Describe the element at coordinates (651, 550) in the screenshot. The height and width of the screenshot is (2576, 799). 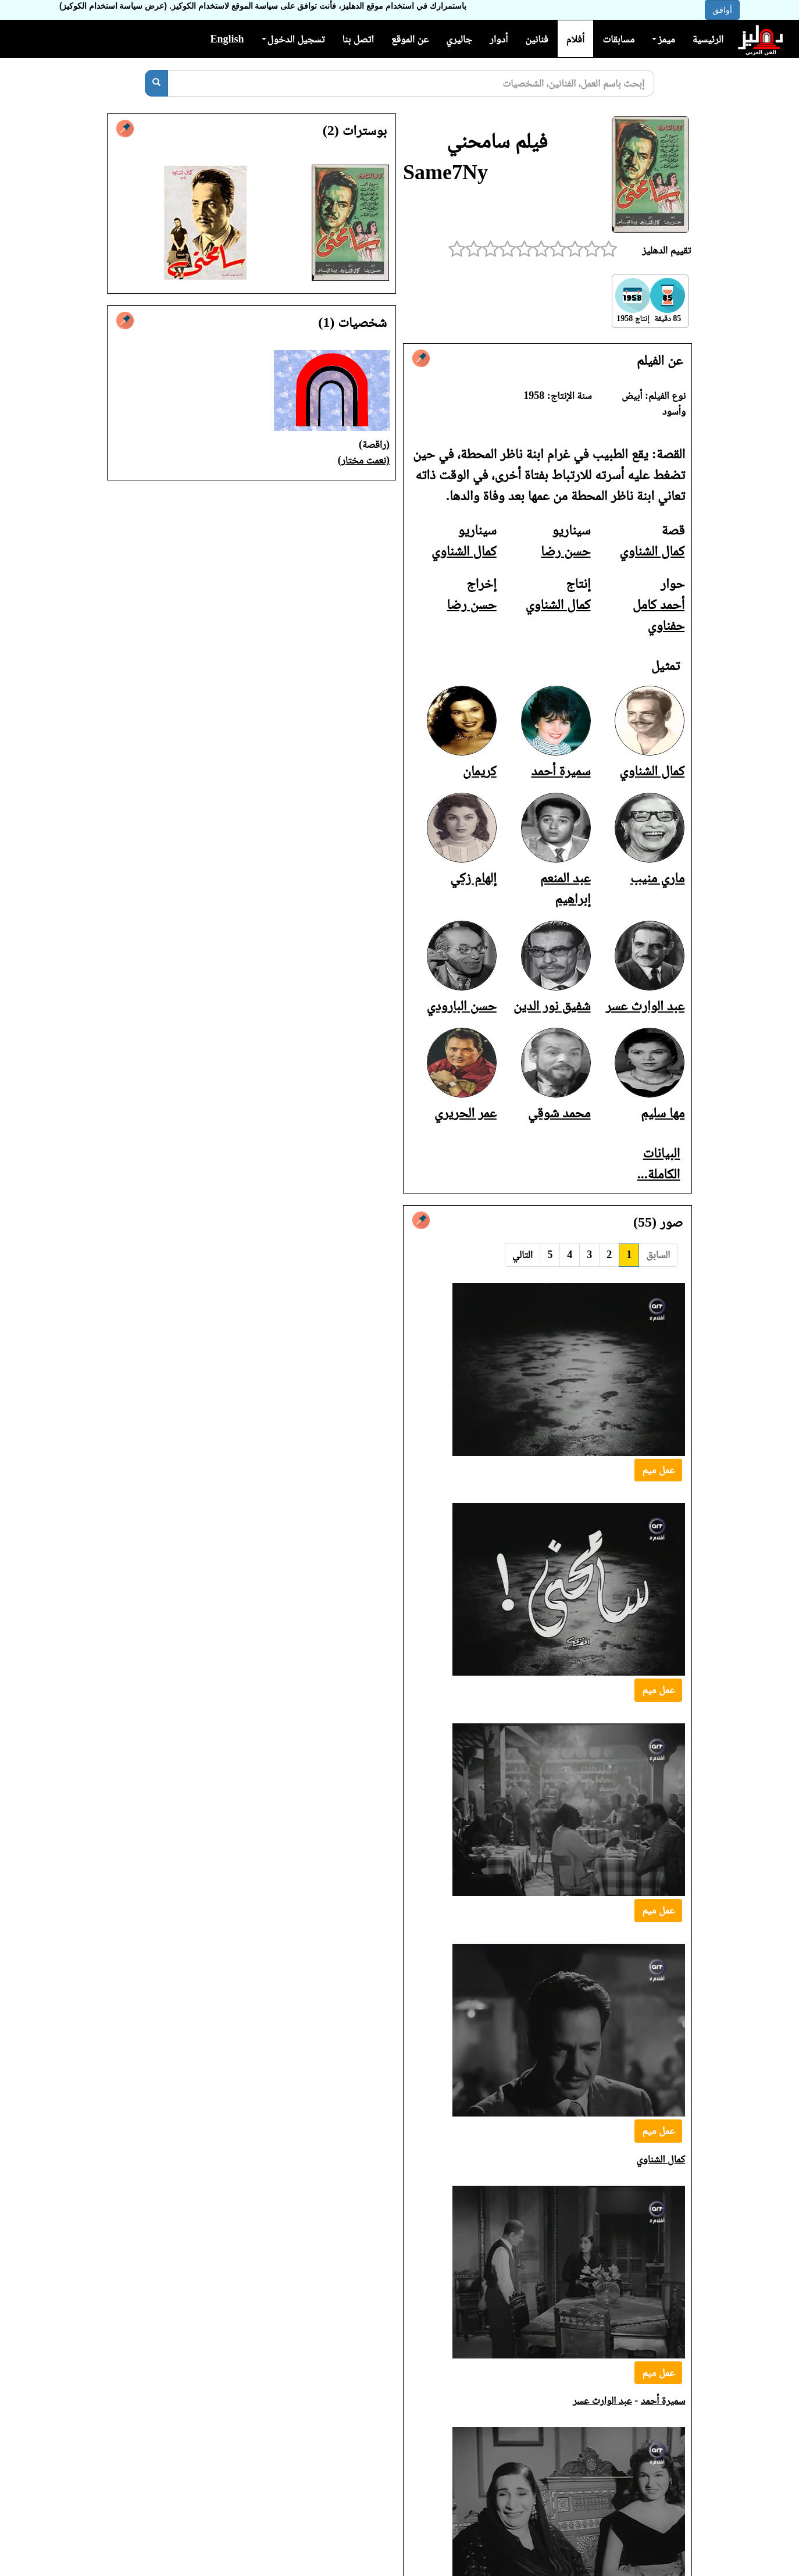
I see `كمال الشناوي` at that location.